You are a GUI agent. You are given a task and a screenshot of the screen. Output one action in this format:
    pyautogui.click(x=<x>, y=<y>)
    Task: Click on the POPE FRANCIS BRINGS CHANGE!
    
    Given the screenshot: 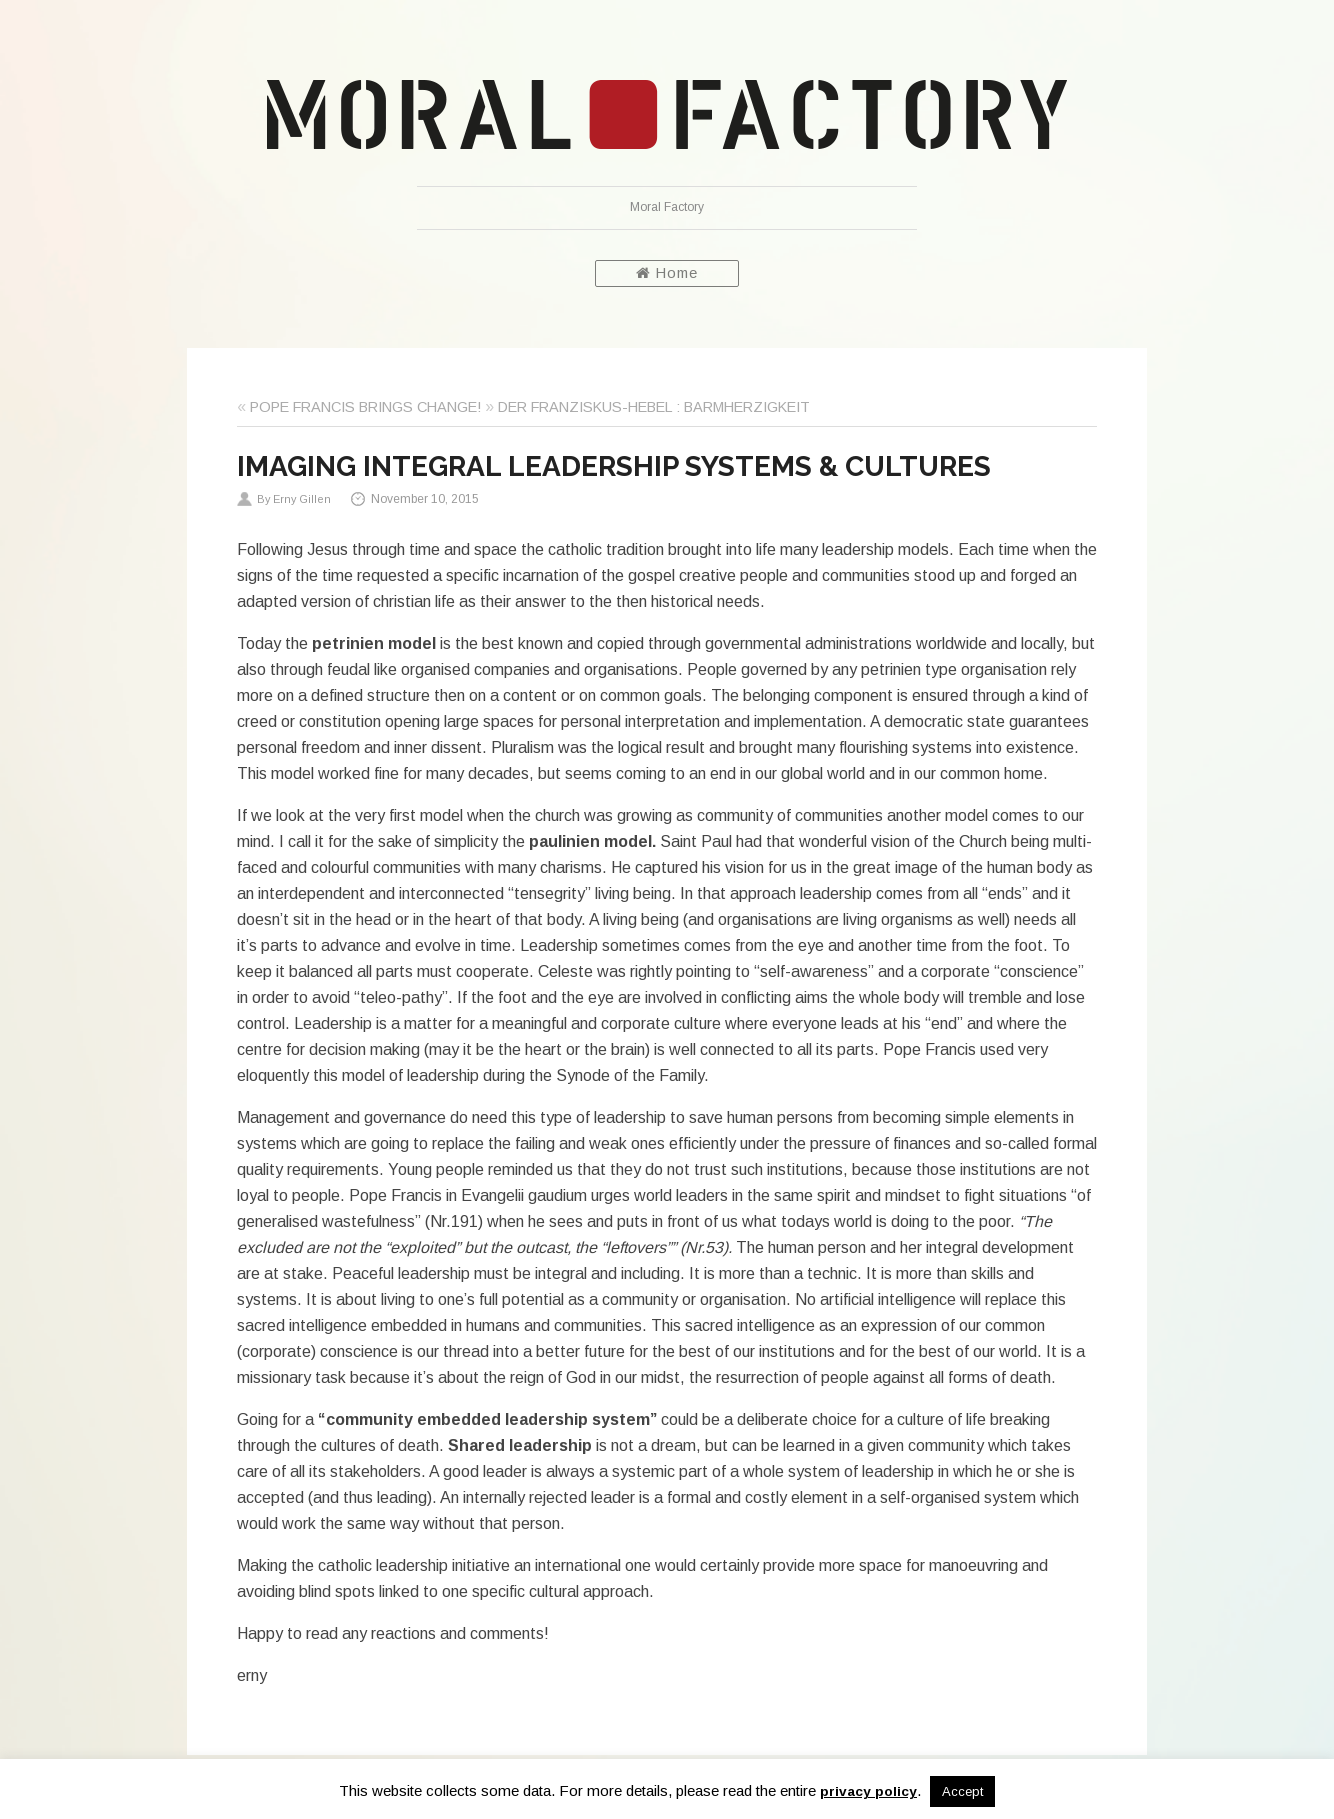 What is the action you would take?
    pyautogui.click(x=365, y=407)
    